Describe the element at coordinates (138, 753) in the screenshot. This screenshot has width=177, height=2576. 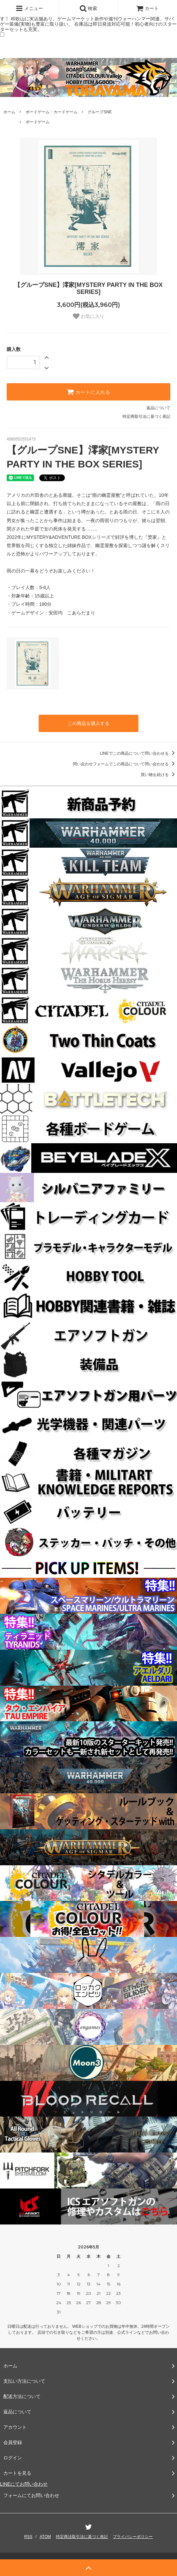
I see `LINEでこの商品について問い合わせる` at that location.